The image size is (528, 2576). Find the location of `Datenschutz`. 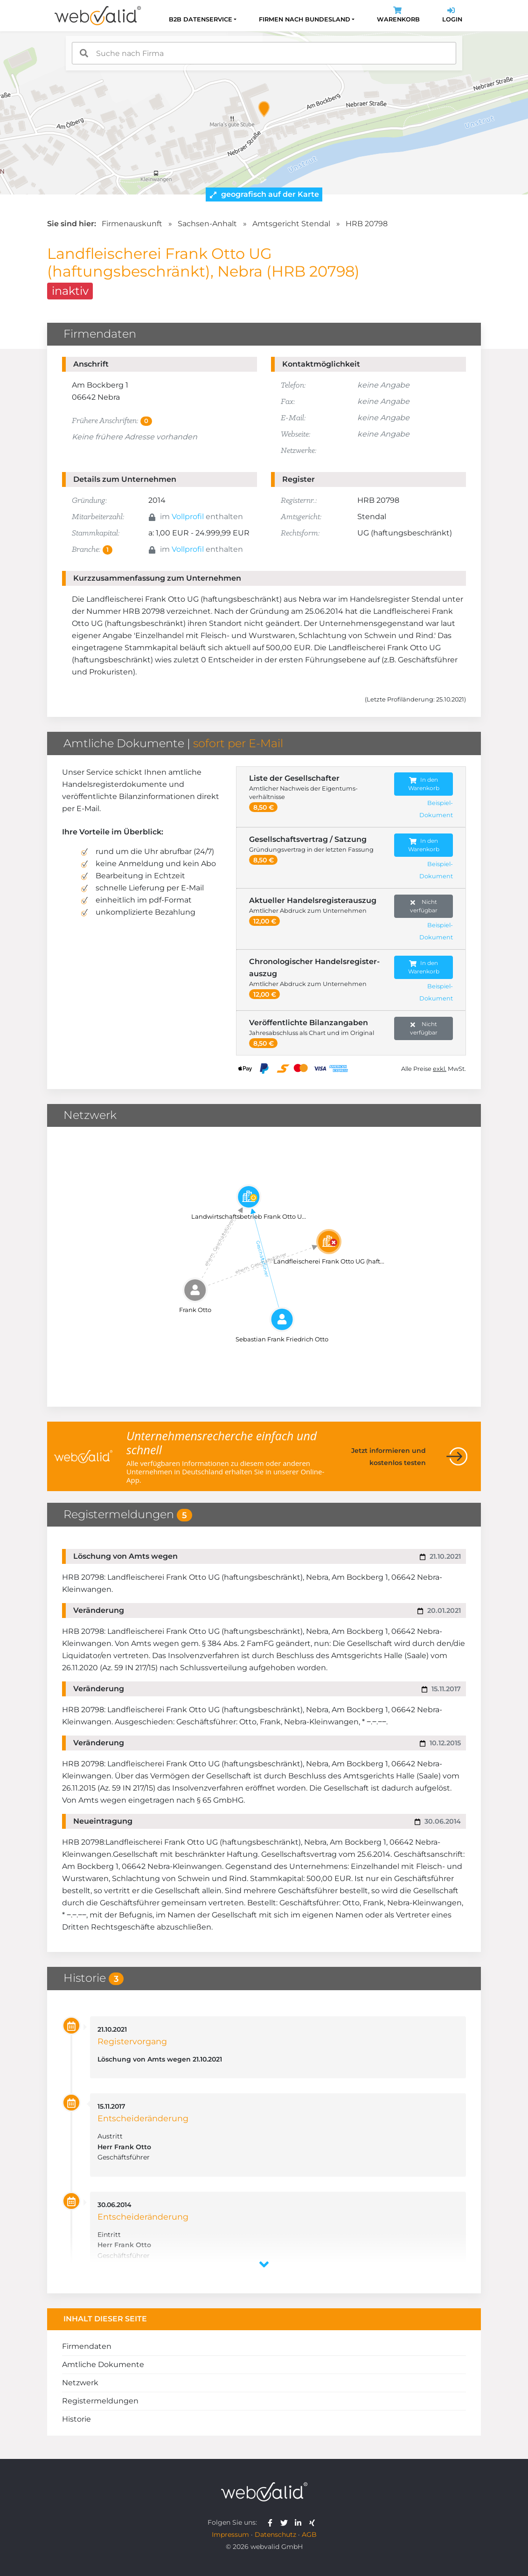

Datenschutz is located at coordinates (275, 2534).